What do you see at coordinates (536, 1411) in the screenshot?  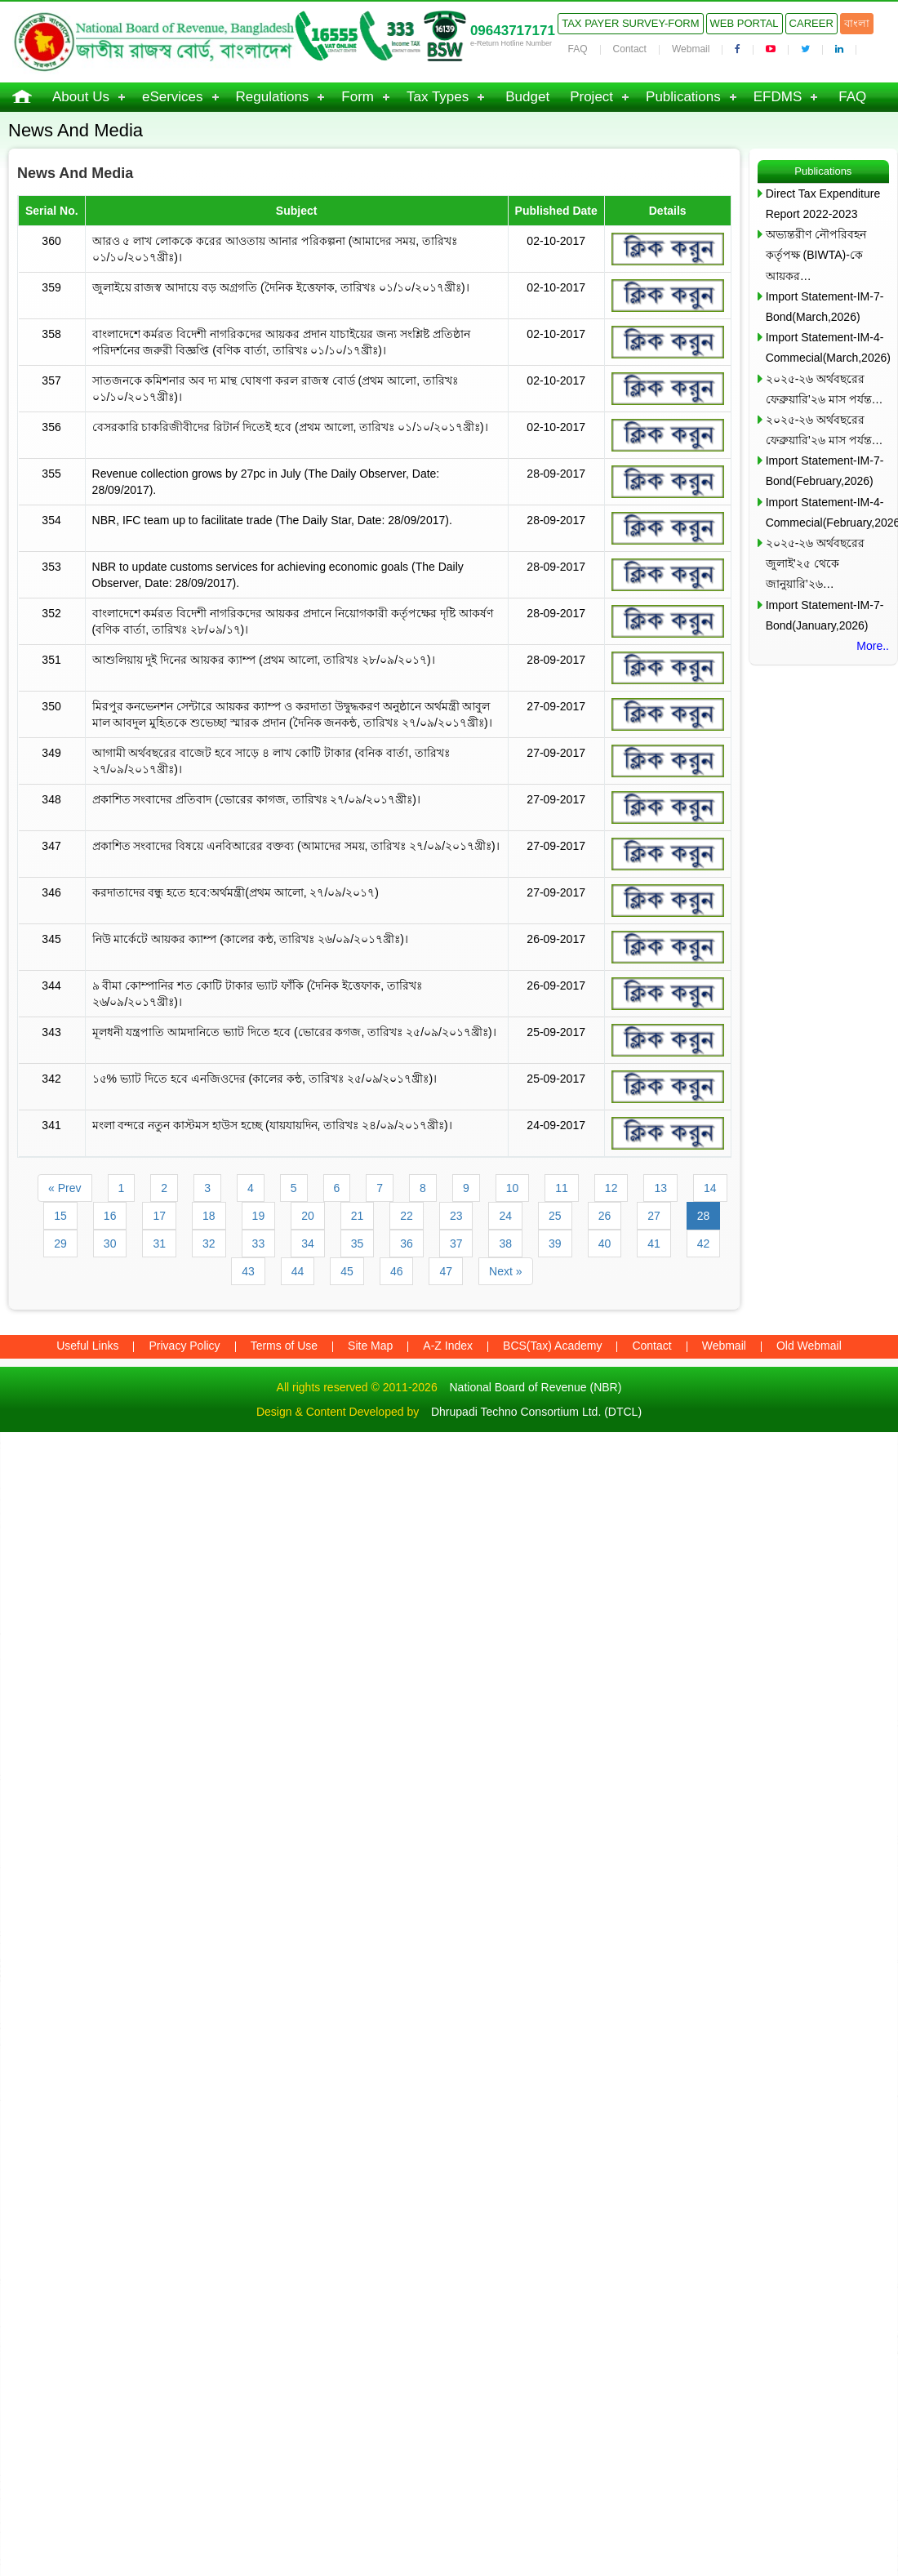 I see `Dhrupadi Techno Consortium Ltd. (DTCL)` at bounding box center [536, 1411].